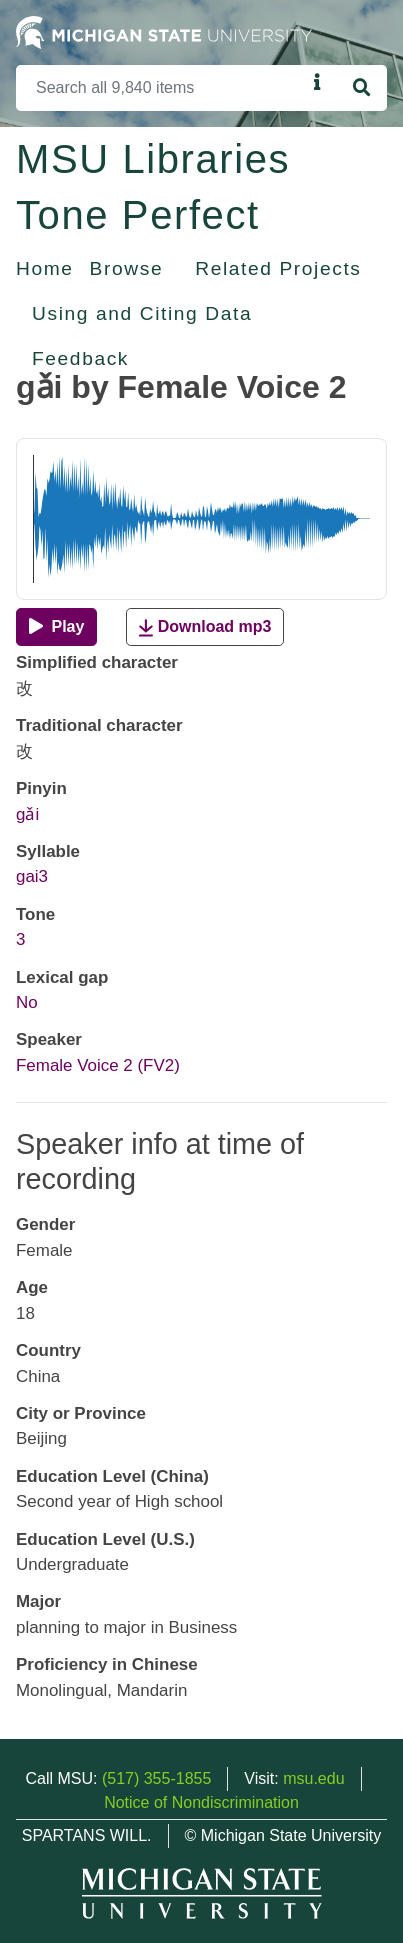 Image resolution: width=403 pixels, height=1943 pixels. I want to click on [Search], so click(161, 88).